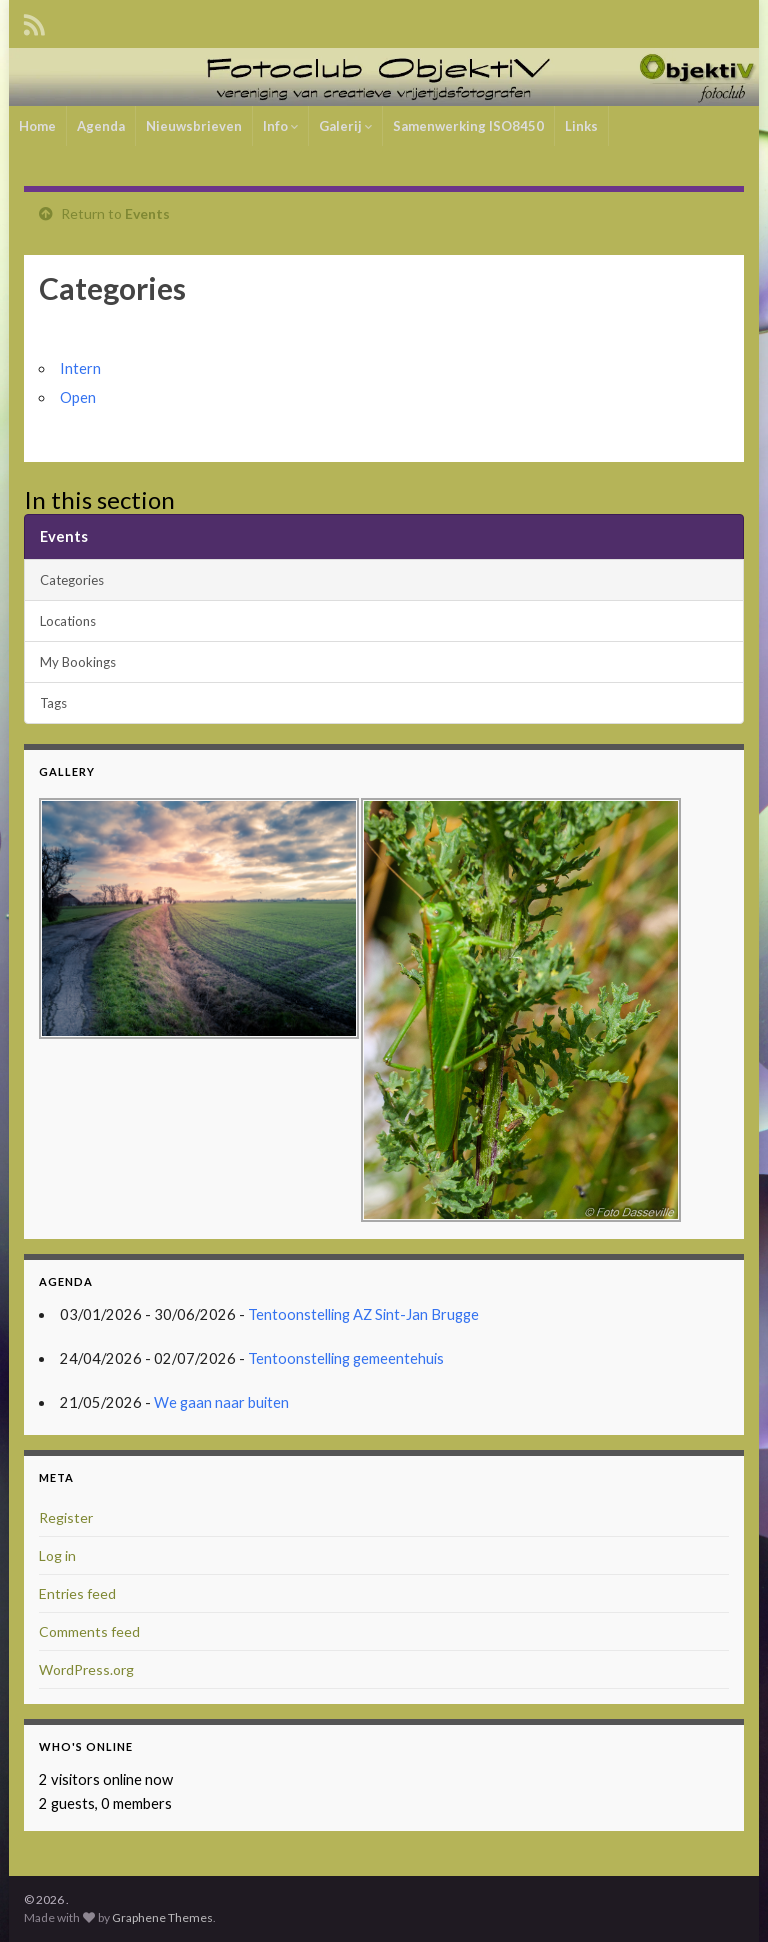 Image resolution: width=768 pixels, height=1942 pixels. I want to click on Home, so click(37, 126).